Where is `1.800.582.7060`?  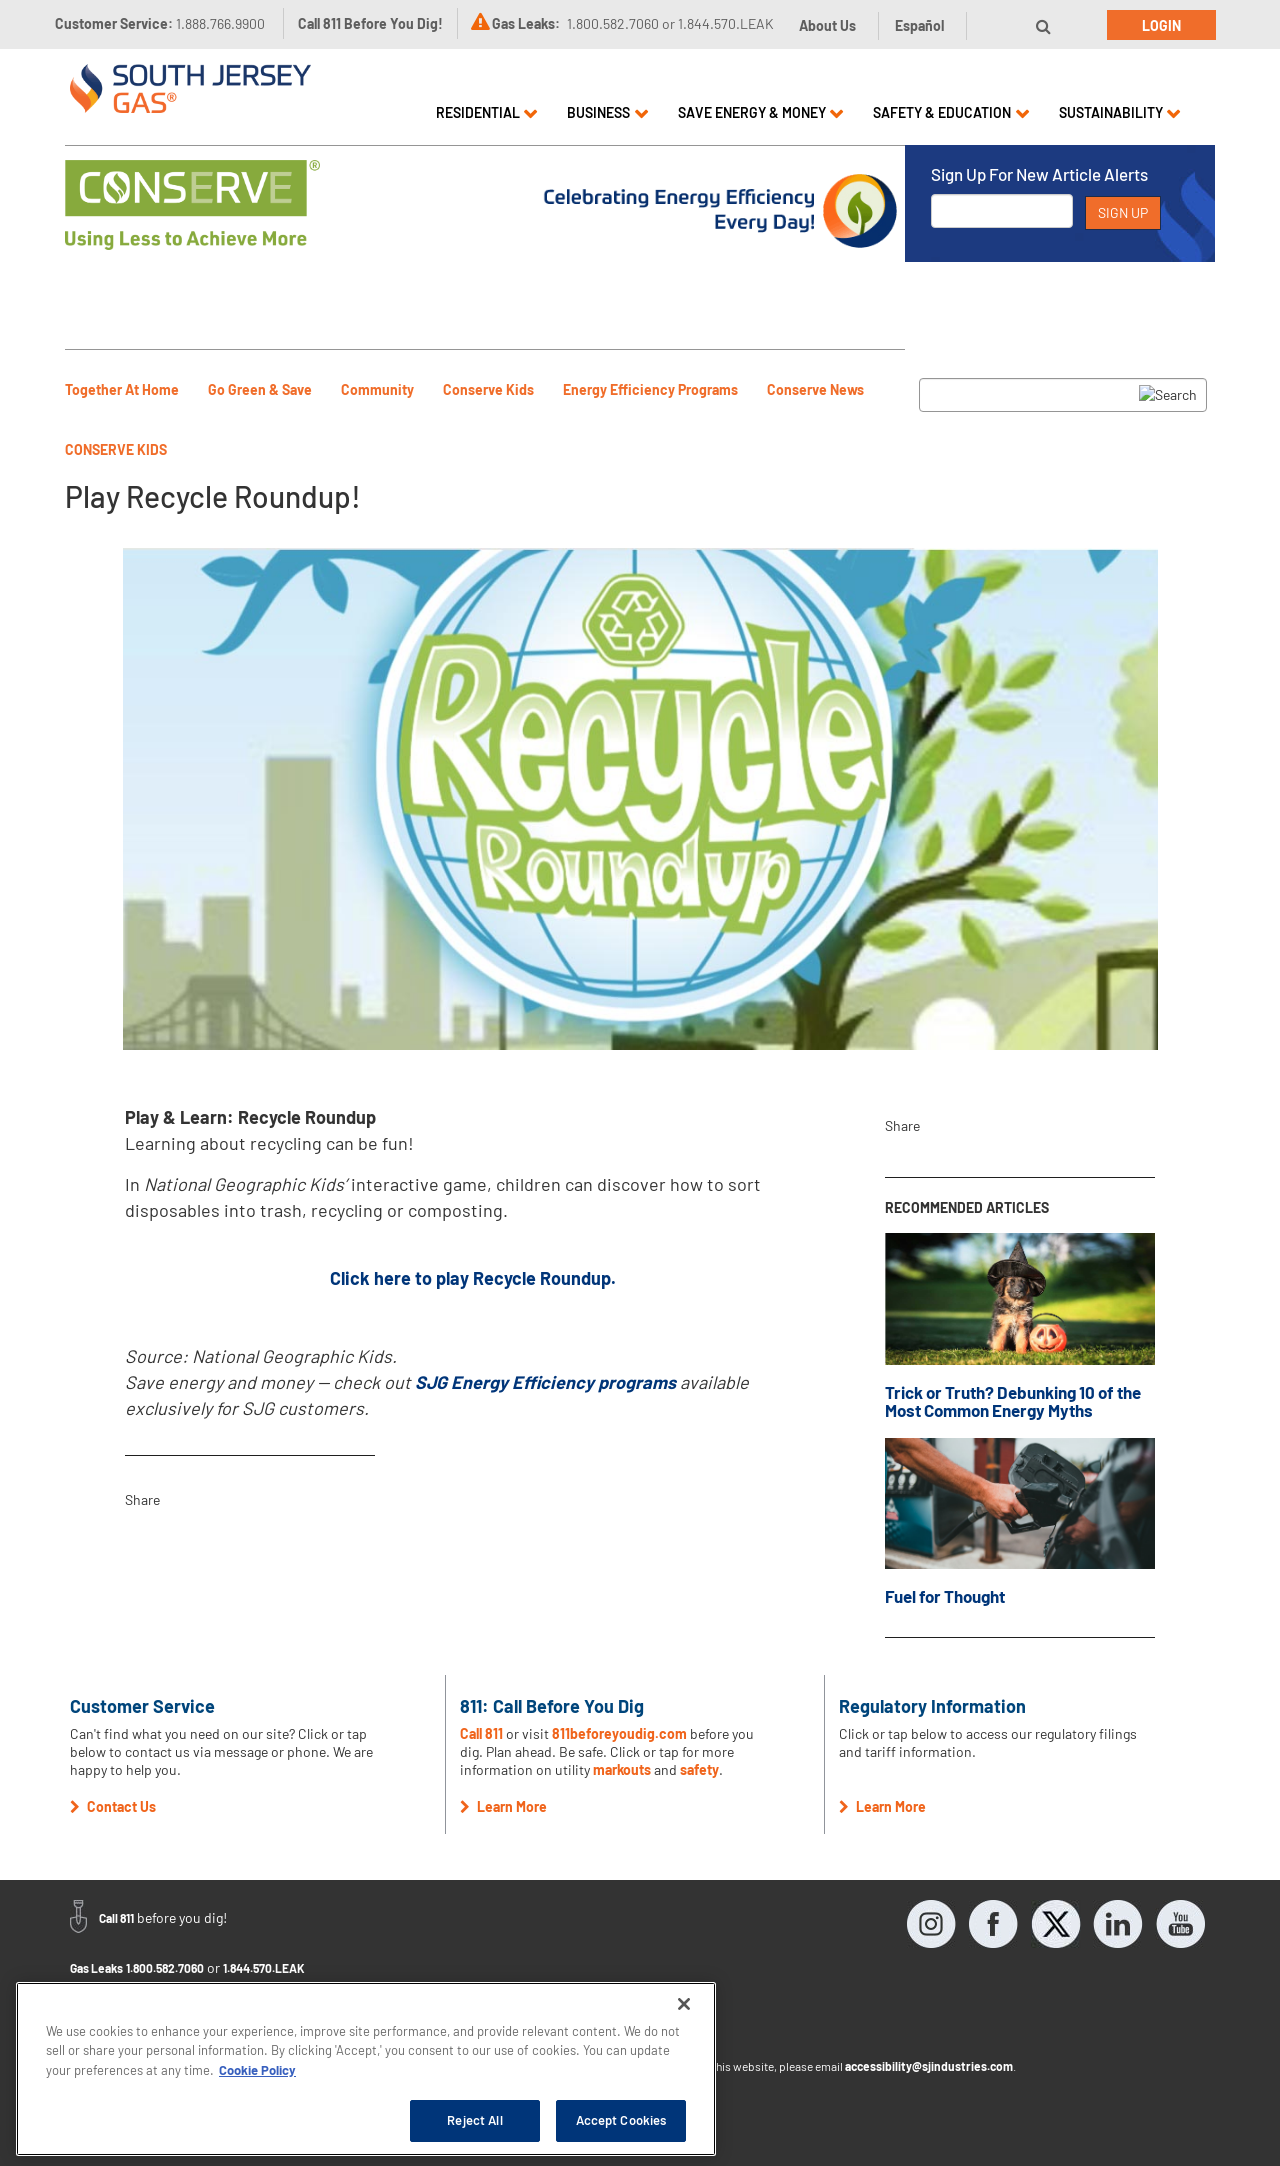
1.800.582.7060 is located at coordinates (165, 1968).